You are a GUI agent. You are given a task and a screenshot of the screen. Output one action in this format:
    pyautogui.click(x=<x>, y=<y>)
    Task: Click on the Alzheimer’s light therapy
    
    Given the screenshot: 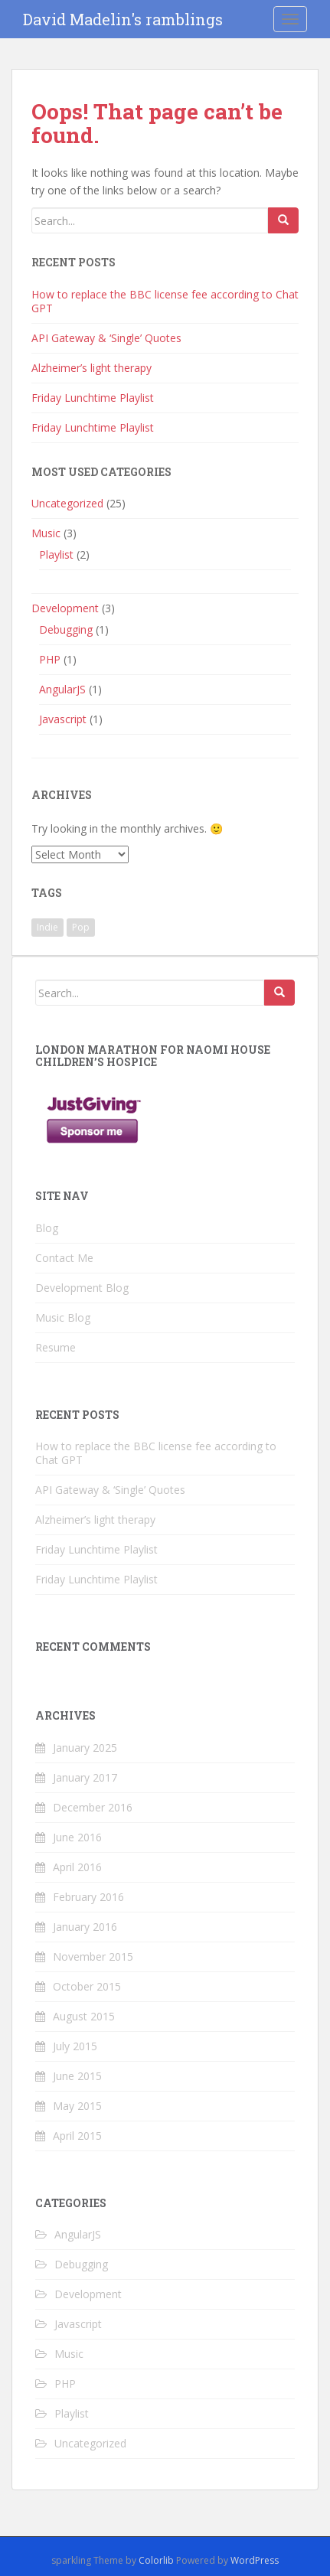 What is the action you would take?
    pyautogui.click(x=91, y=367)
    